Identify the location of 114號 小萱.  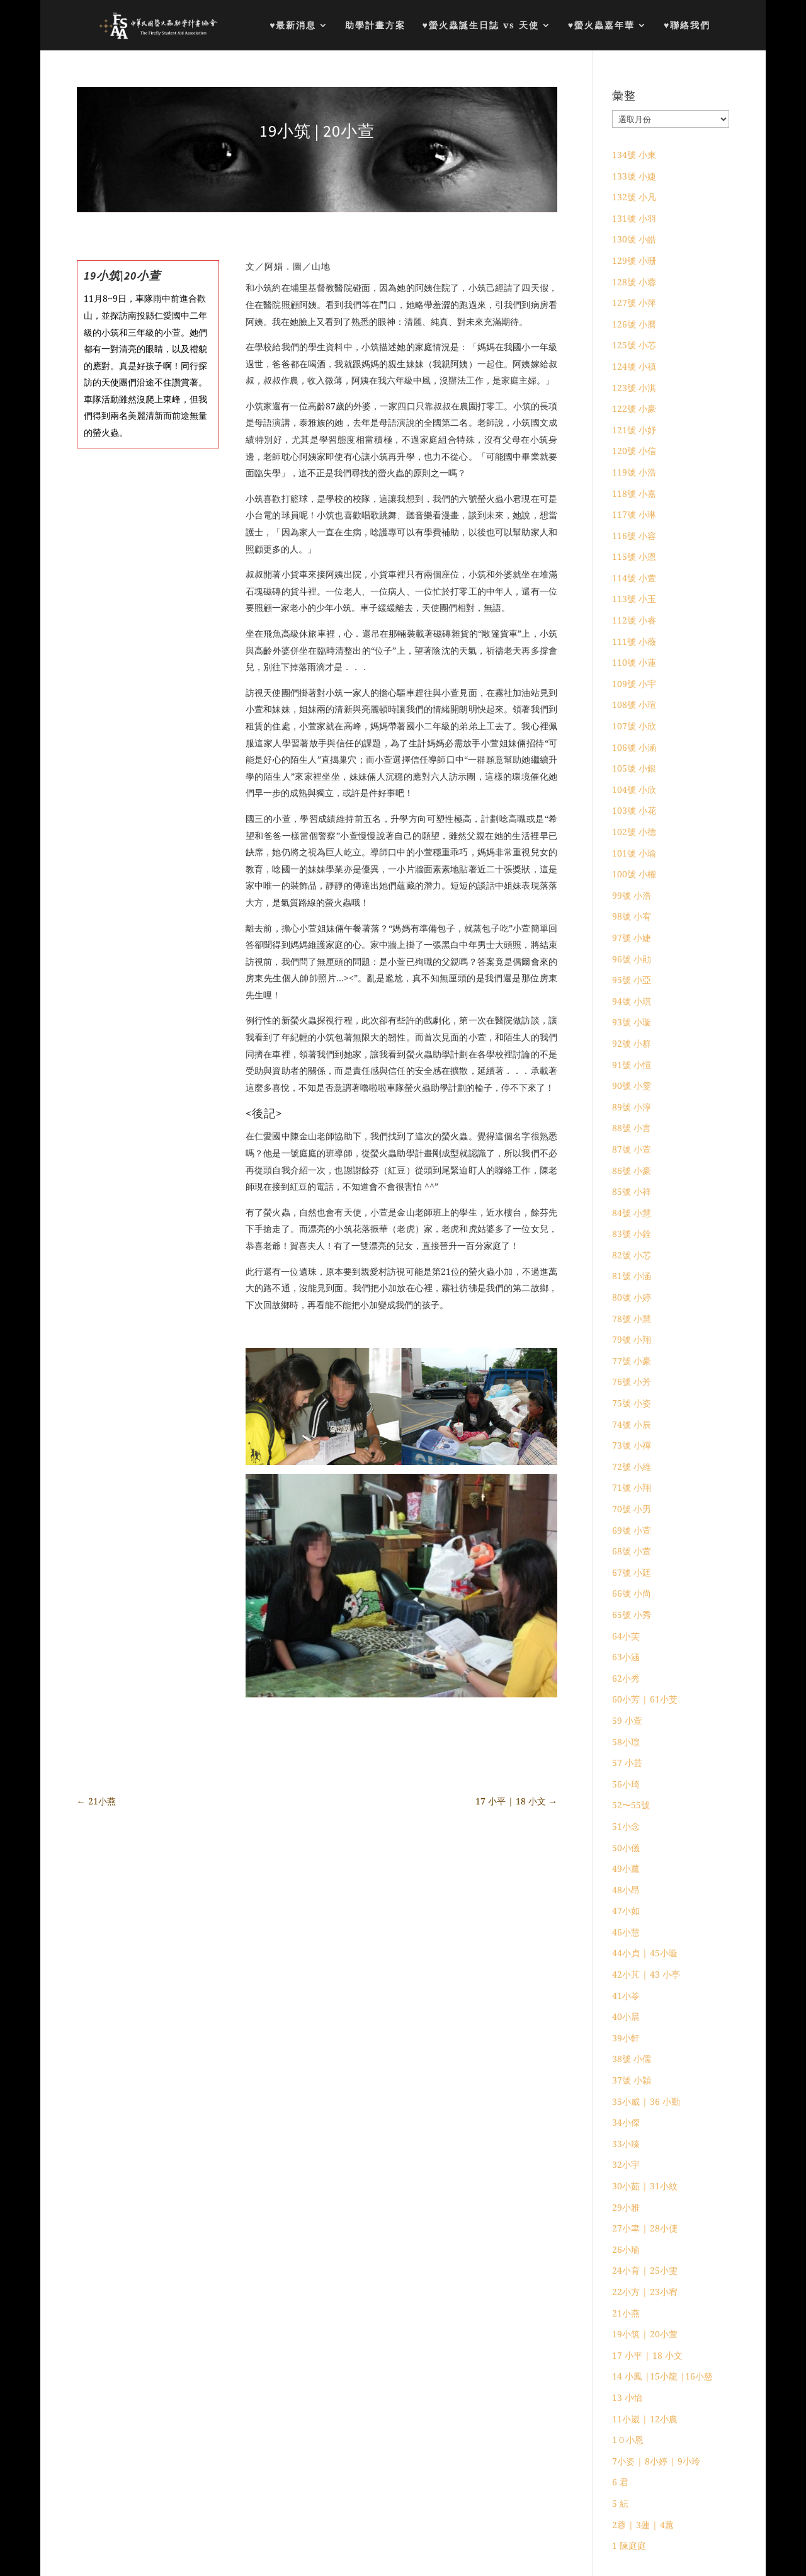
(634, 578).